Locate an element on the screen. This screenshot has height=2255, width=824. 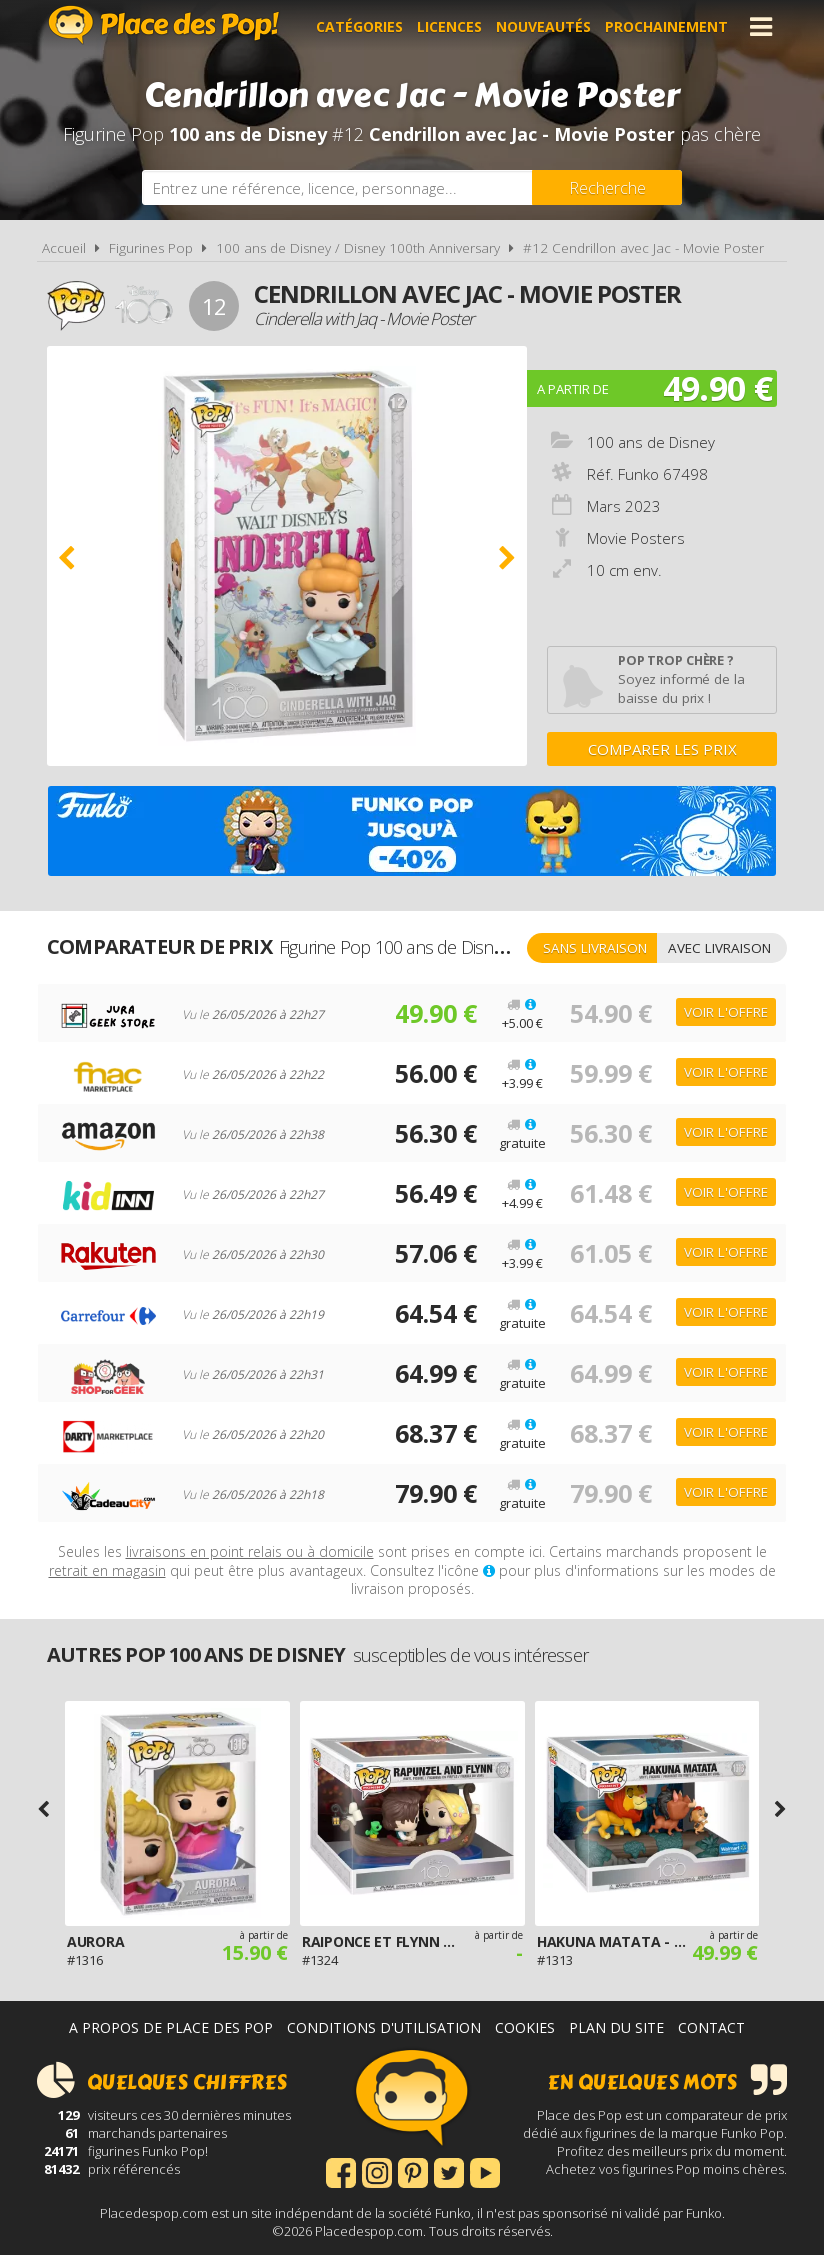
Prochainement is located at coordinates (666, 26).